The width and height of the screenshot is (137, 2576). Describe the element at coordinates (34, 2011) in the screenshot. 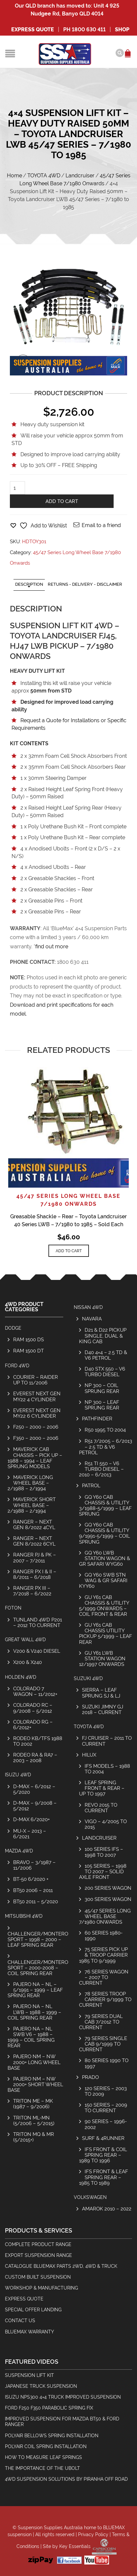

I see `Pajero NA – NL LWB – 1988 – 1999 – Coil Spring Rear` at that location.